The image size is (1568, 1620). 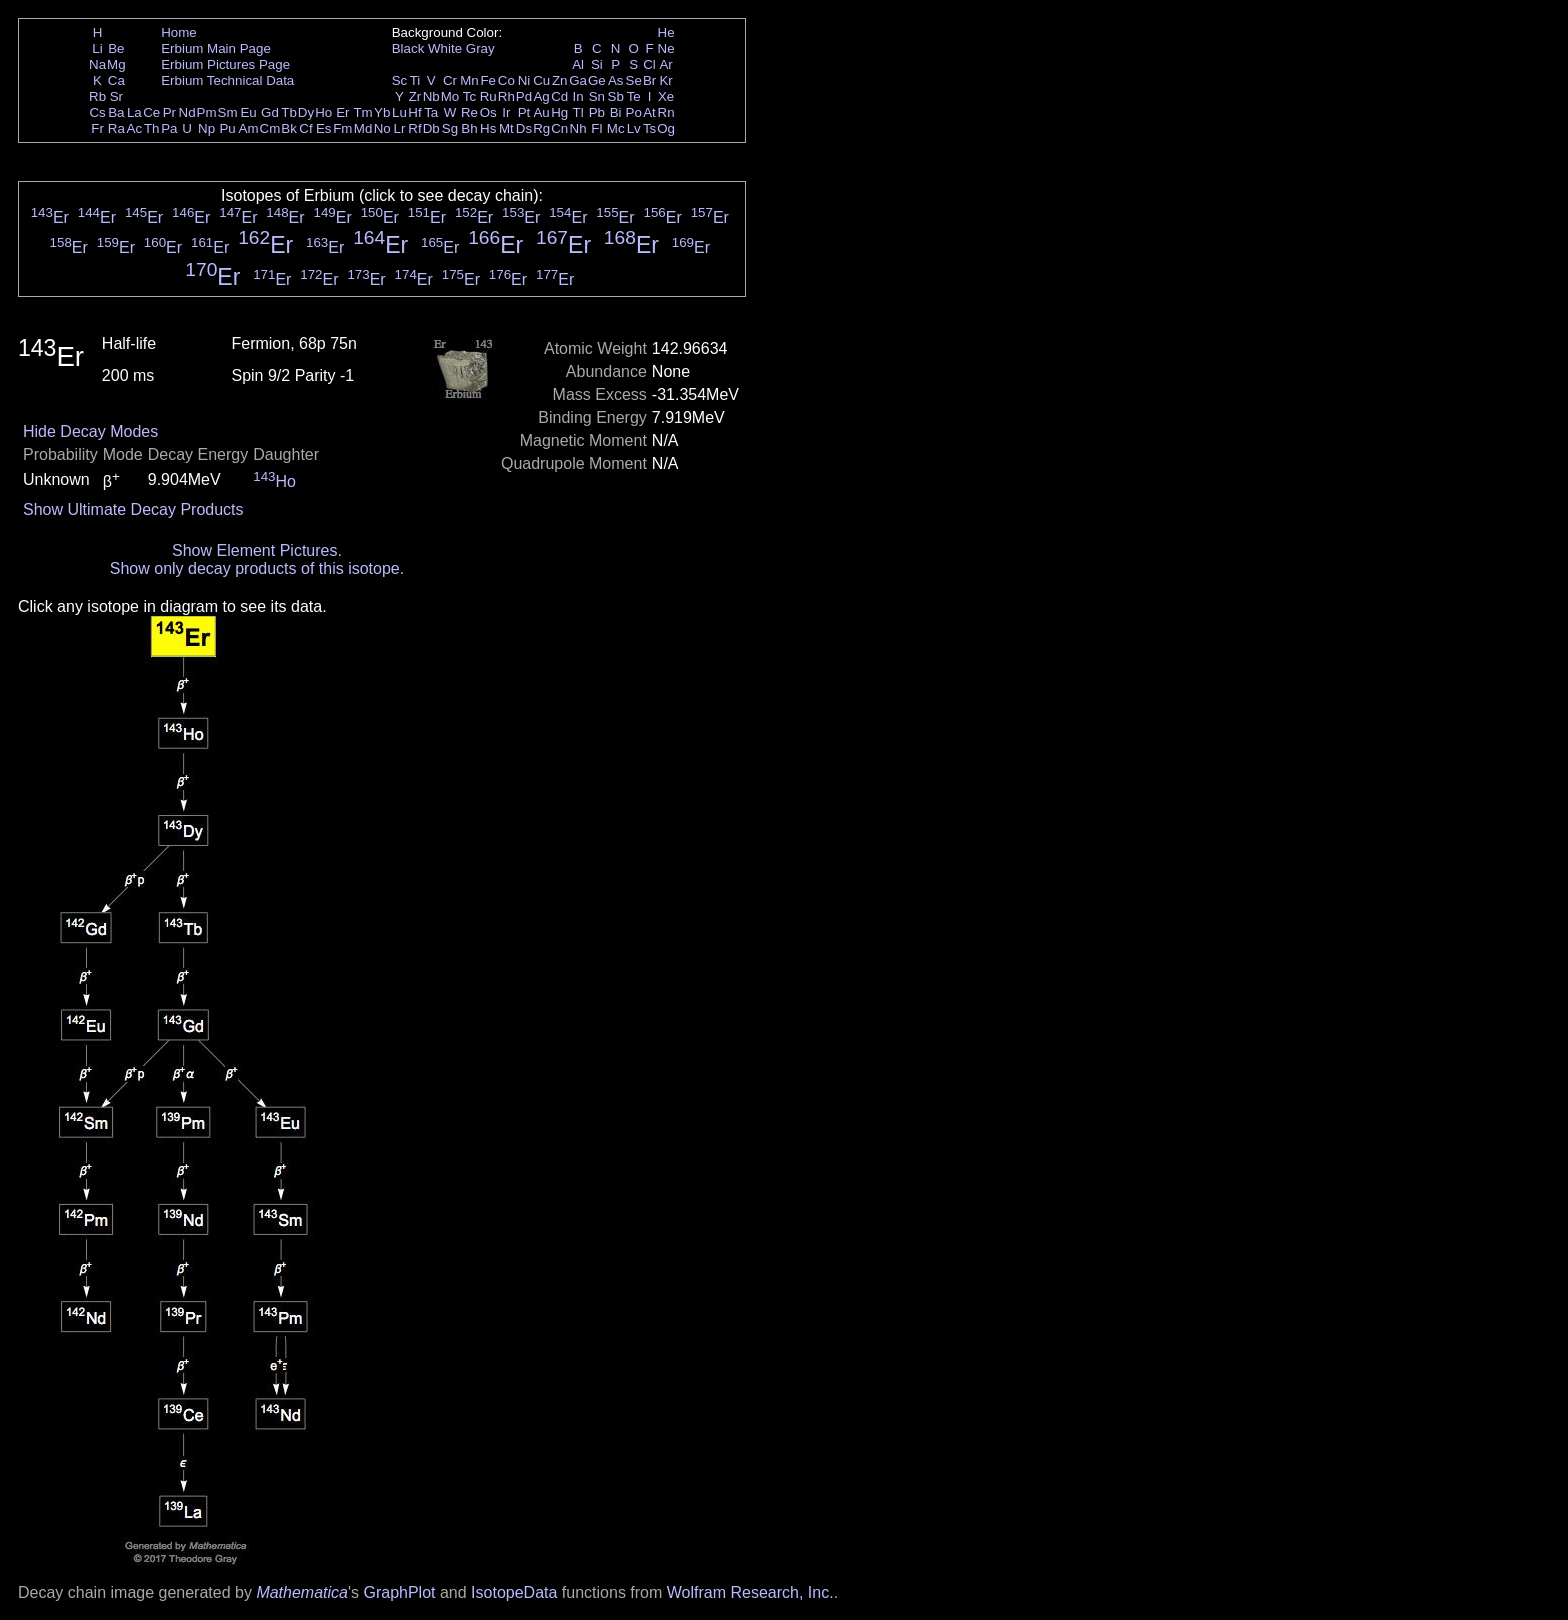 What do you see at coordinates (469, 96) in the screenshot?
I see `Tc` at bounding box center [469, 96].